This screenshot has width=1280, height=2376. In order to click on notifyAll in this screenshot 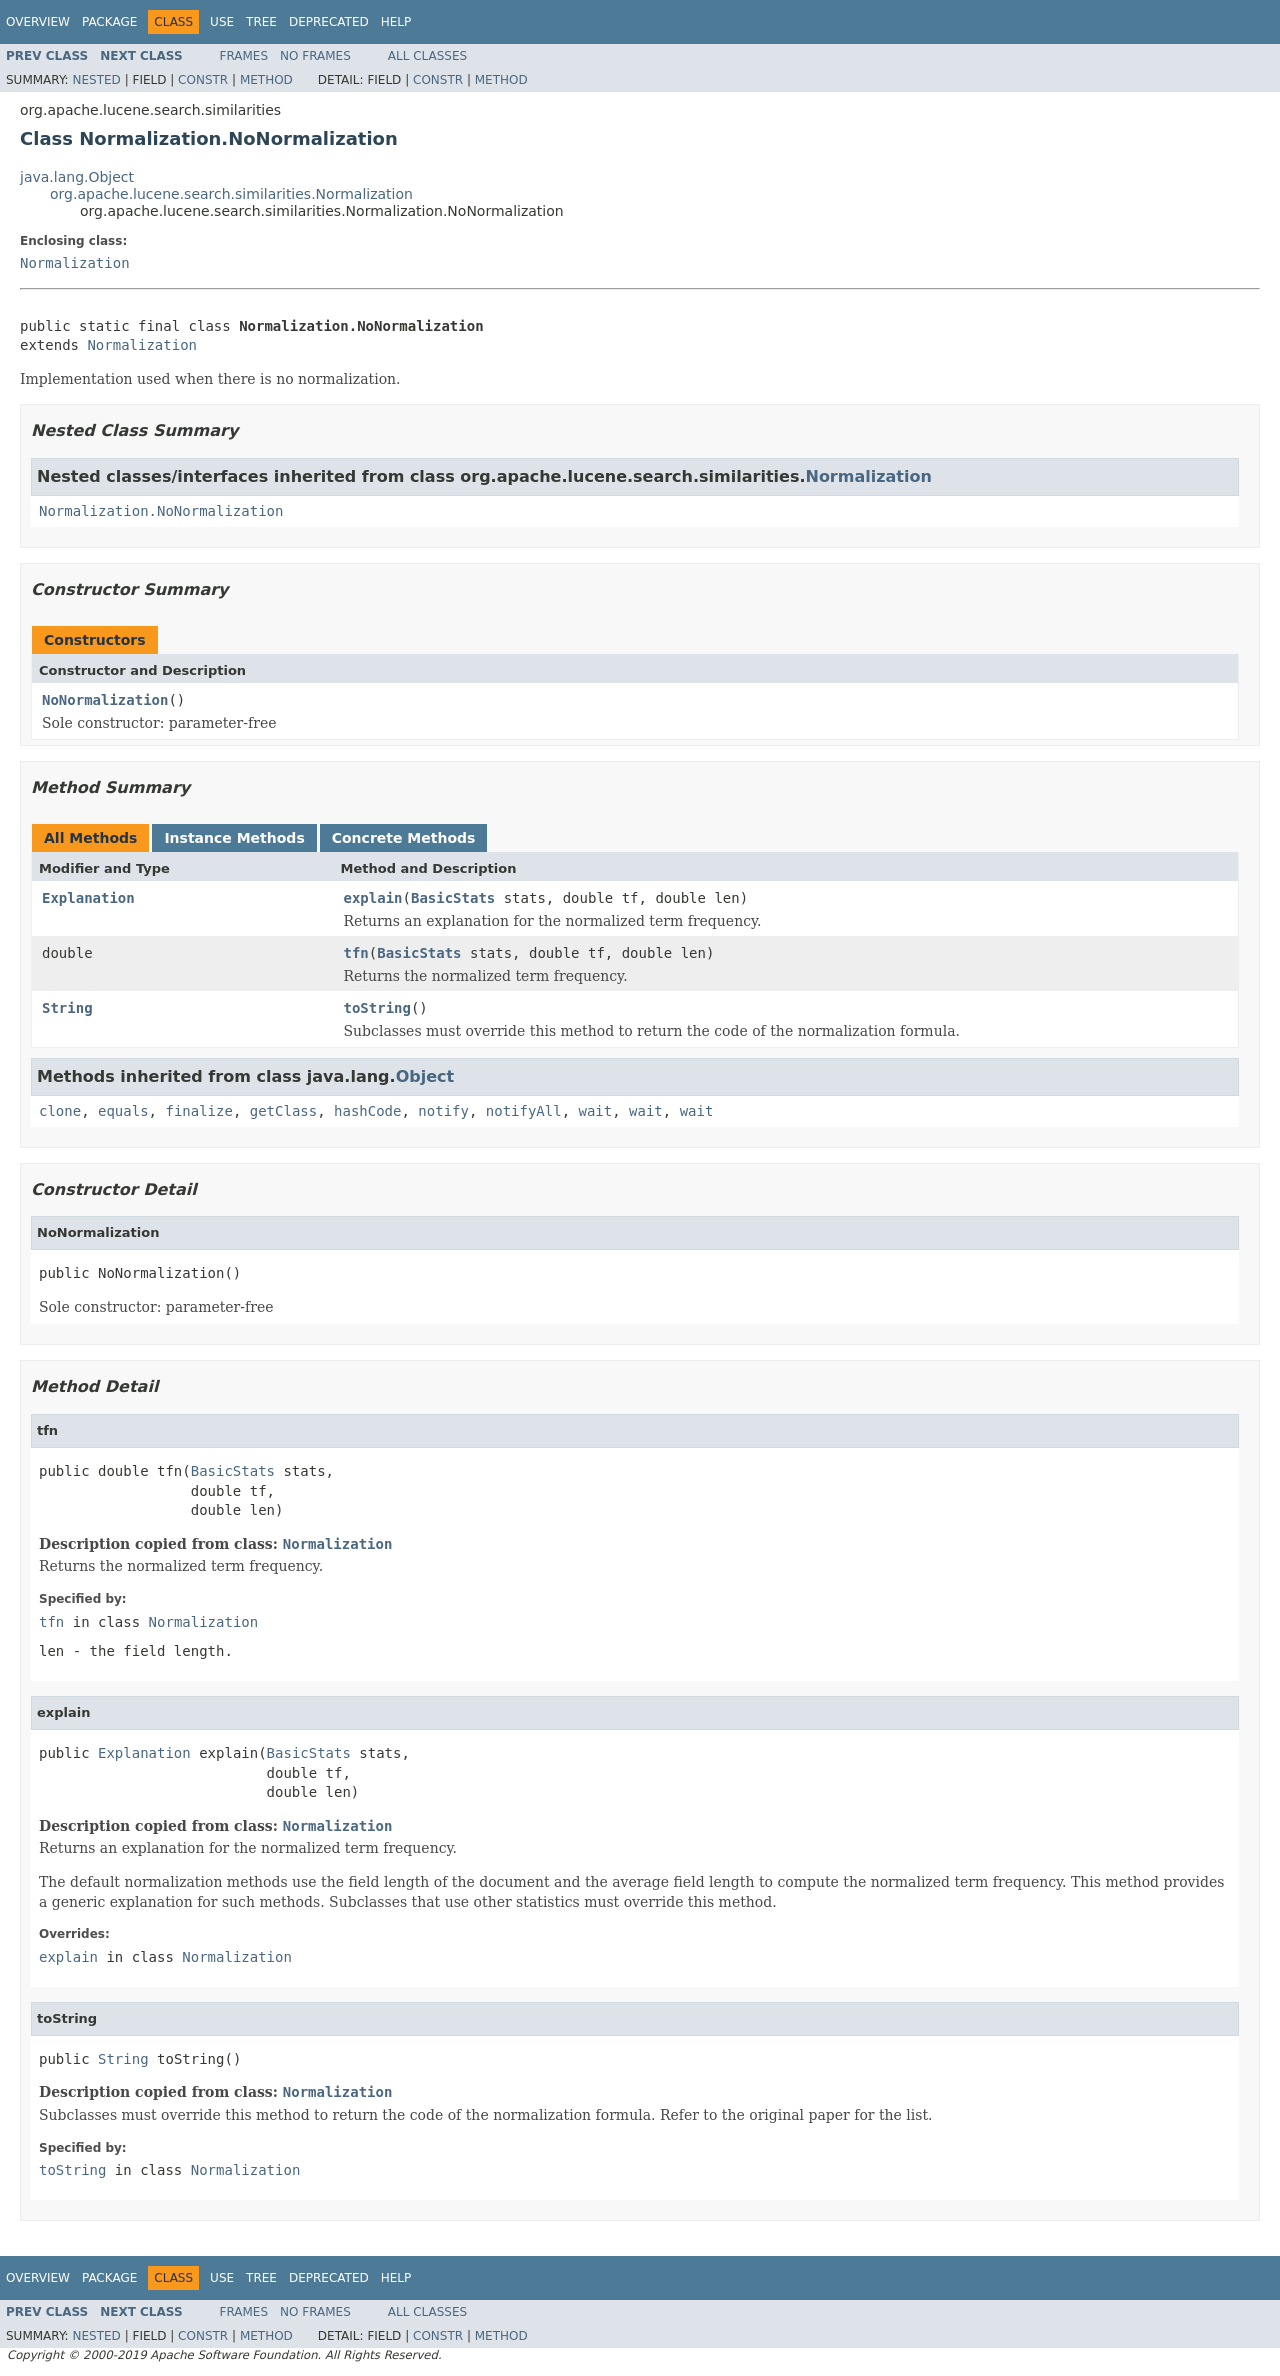, I will do `click(524, 1111)`.